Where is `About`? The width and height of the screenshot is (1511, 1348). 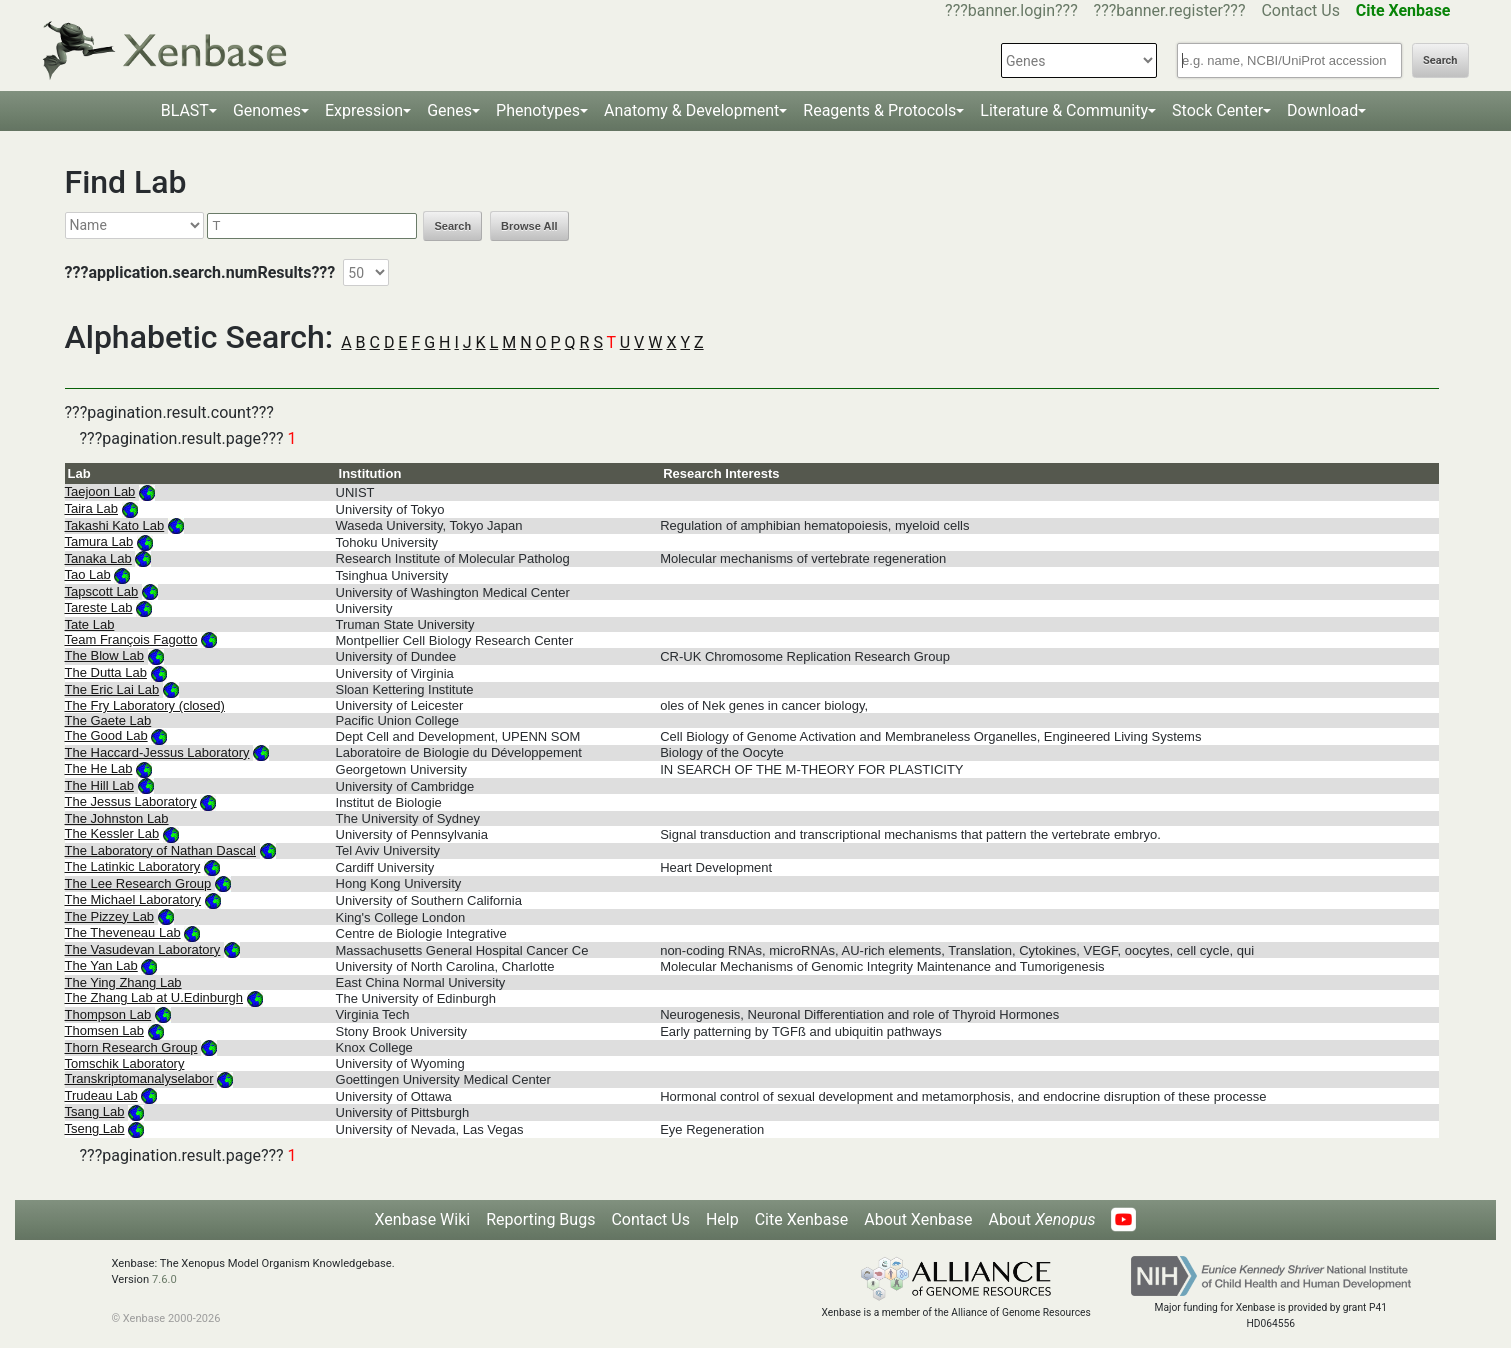 About is located at coordinates (1041, 1219).